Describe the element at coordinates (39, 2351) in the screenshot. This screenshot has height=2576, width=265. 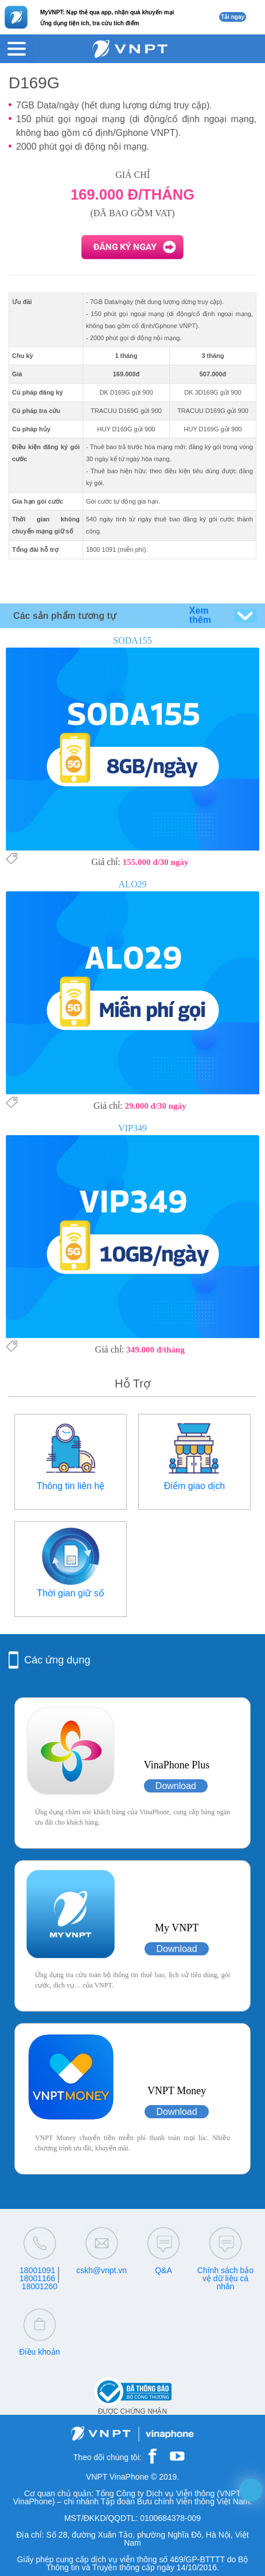
I see `Điều khoản` at that location.